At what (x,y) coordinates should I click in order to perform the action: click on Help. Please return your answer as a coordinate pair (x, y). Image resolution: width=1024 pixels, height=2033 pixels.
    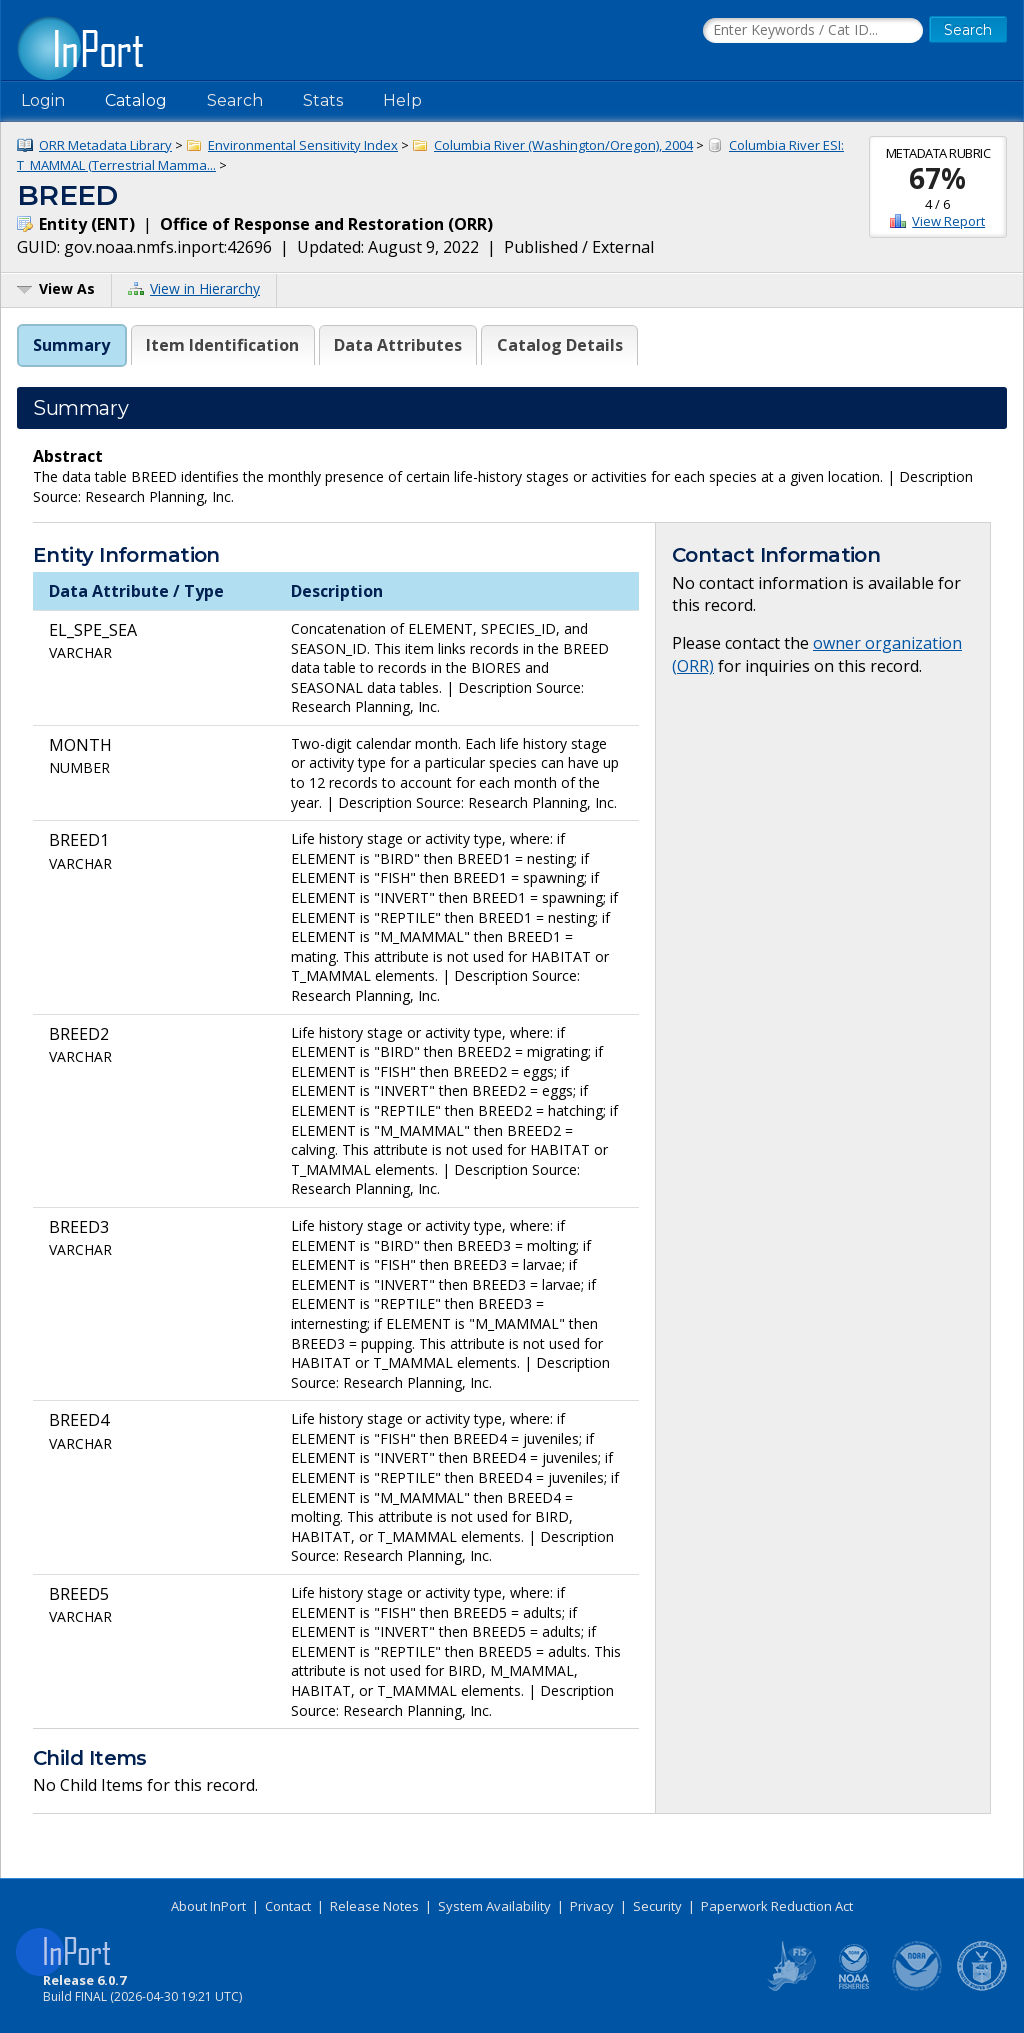
    Looking at the image, I should click on (402, 100).